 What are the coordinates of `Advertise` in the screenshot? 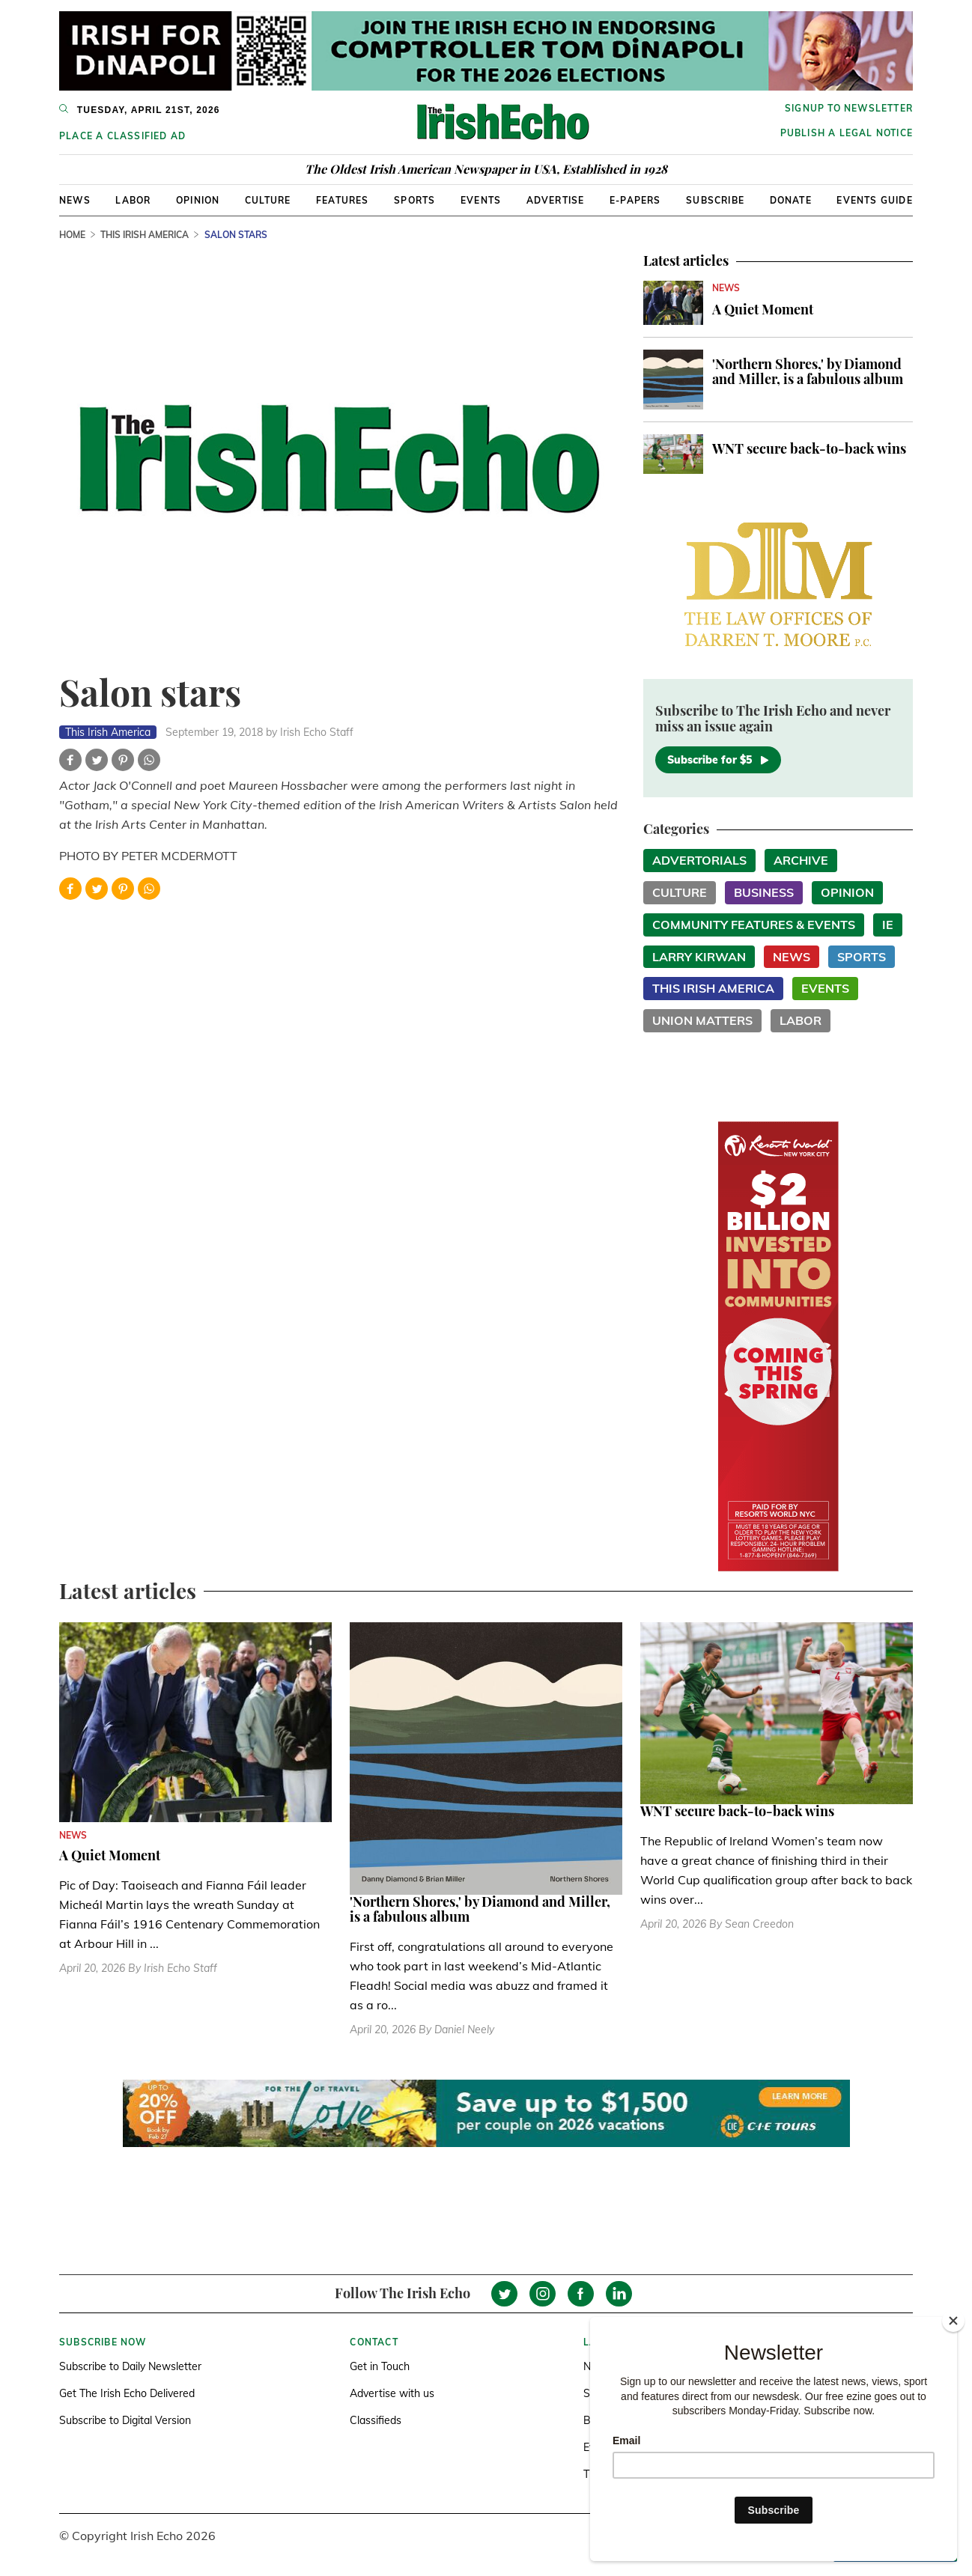 It's located at (555, 200).